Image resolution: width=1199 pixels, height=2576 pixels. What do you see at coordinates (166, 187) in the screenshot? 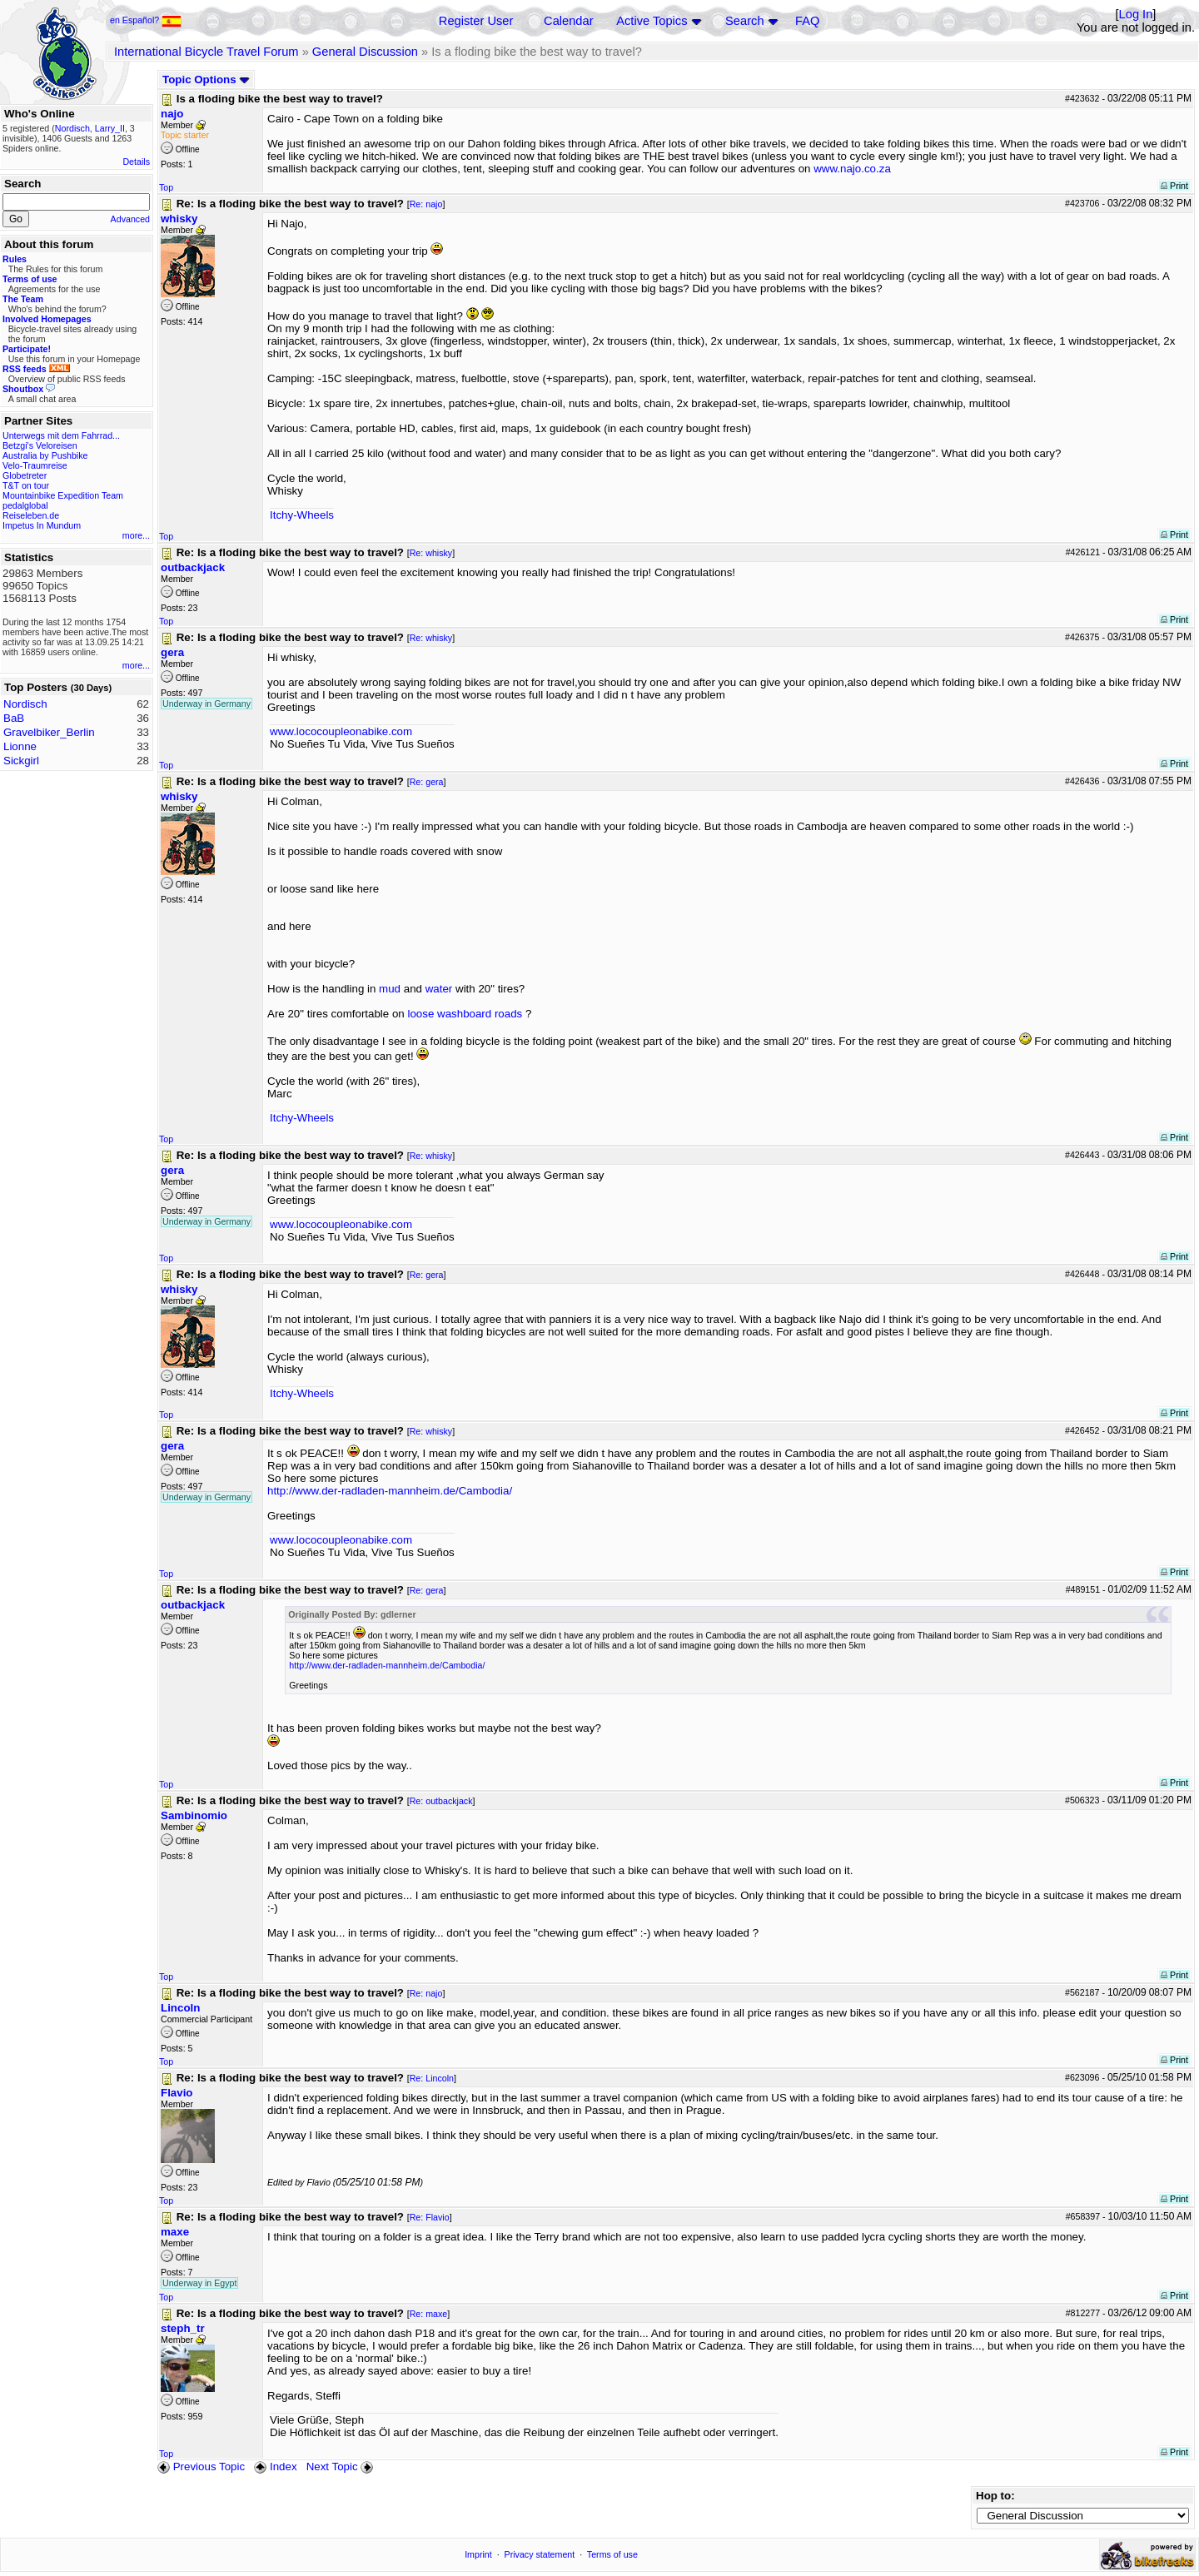
I see `Top` at bounding box center [166, 187].